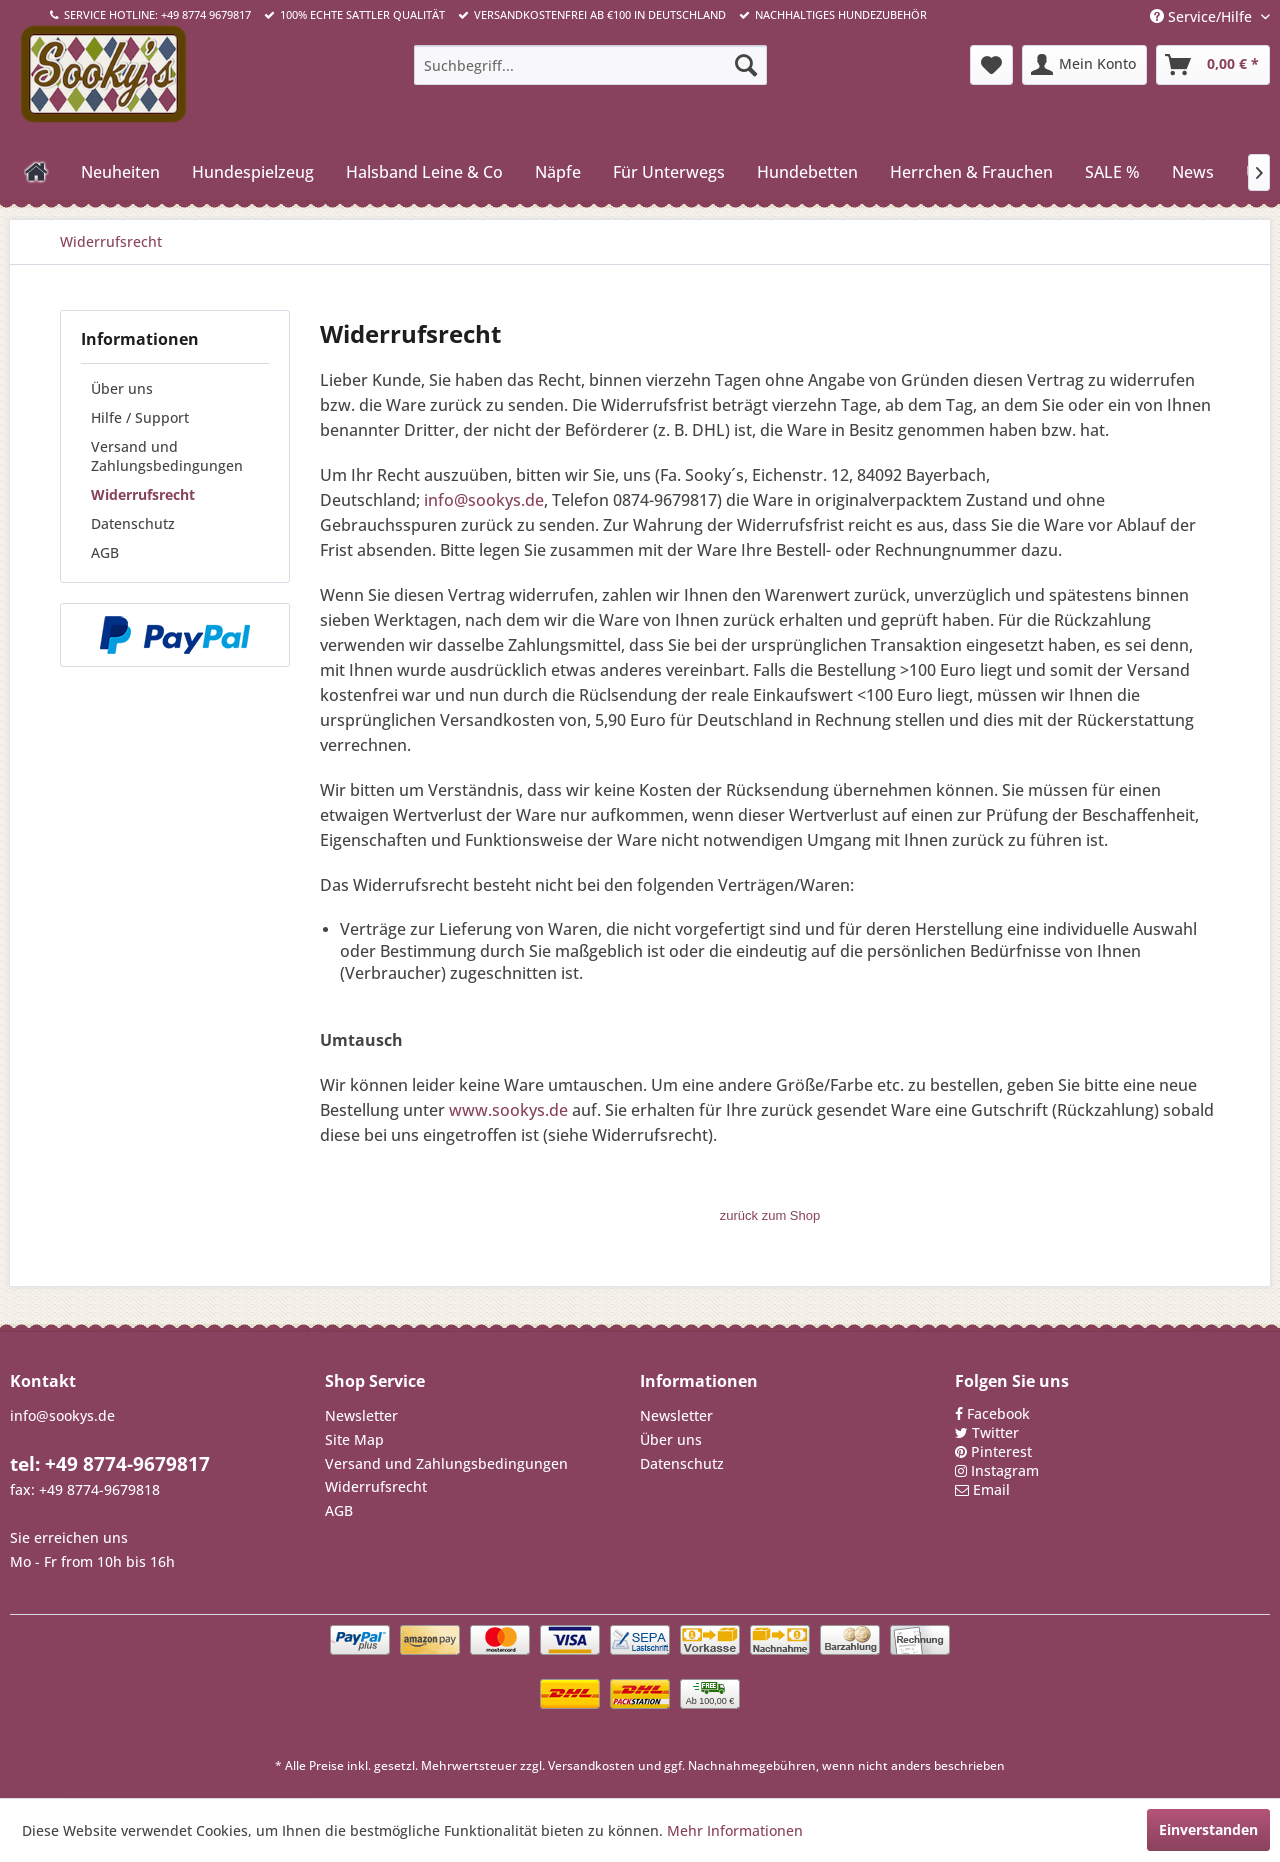  I want to click on Datenschutz, so click(133, 523).